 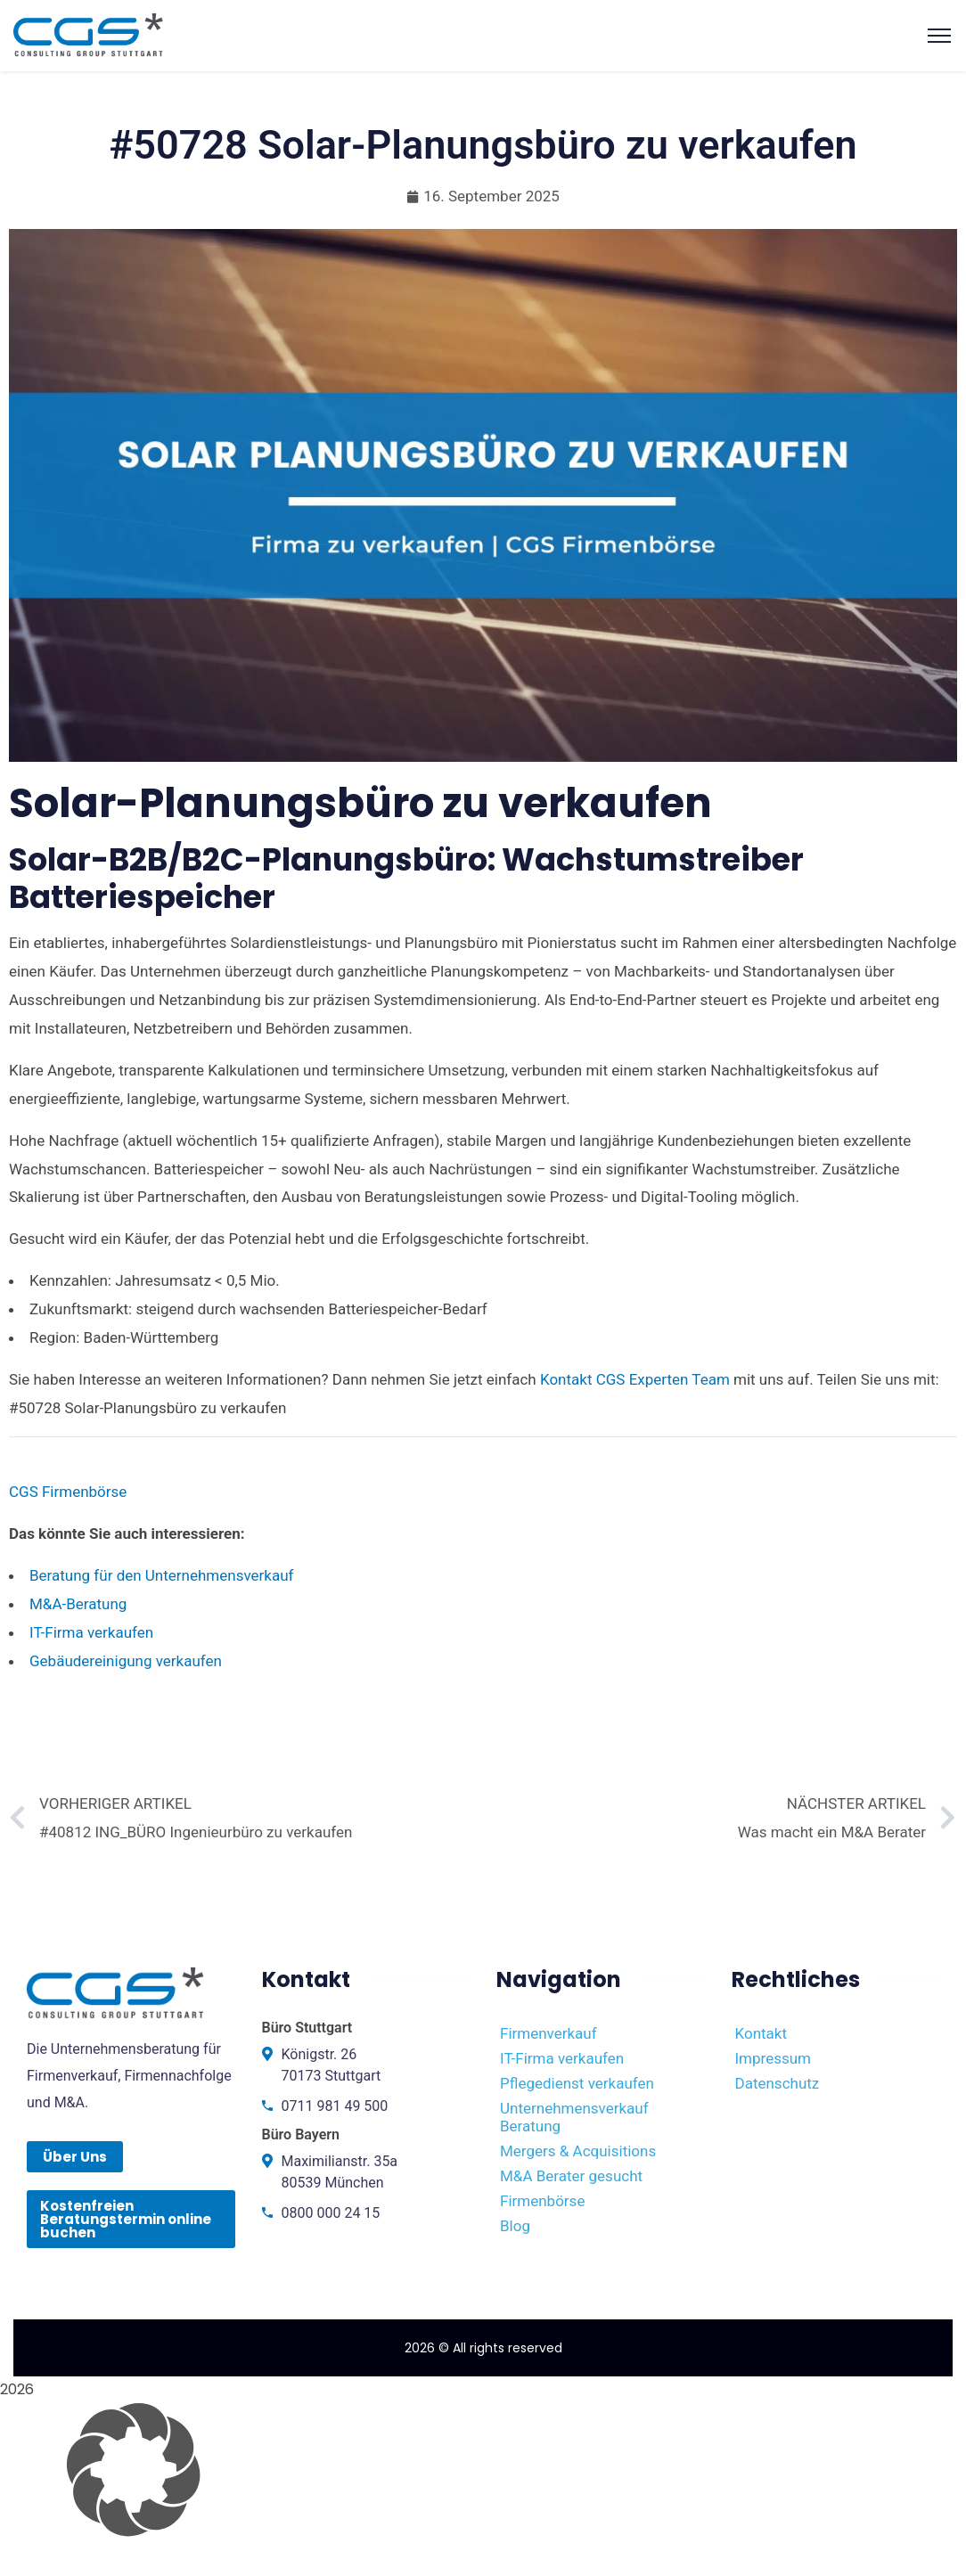 What do you see at coordinates (331, 2212) in the screenshot?
I see `0800 000 24 15` at bounding box center [331, 2212].